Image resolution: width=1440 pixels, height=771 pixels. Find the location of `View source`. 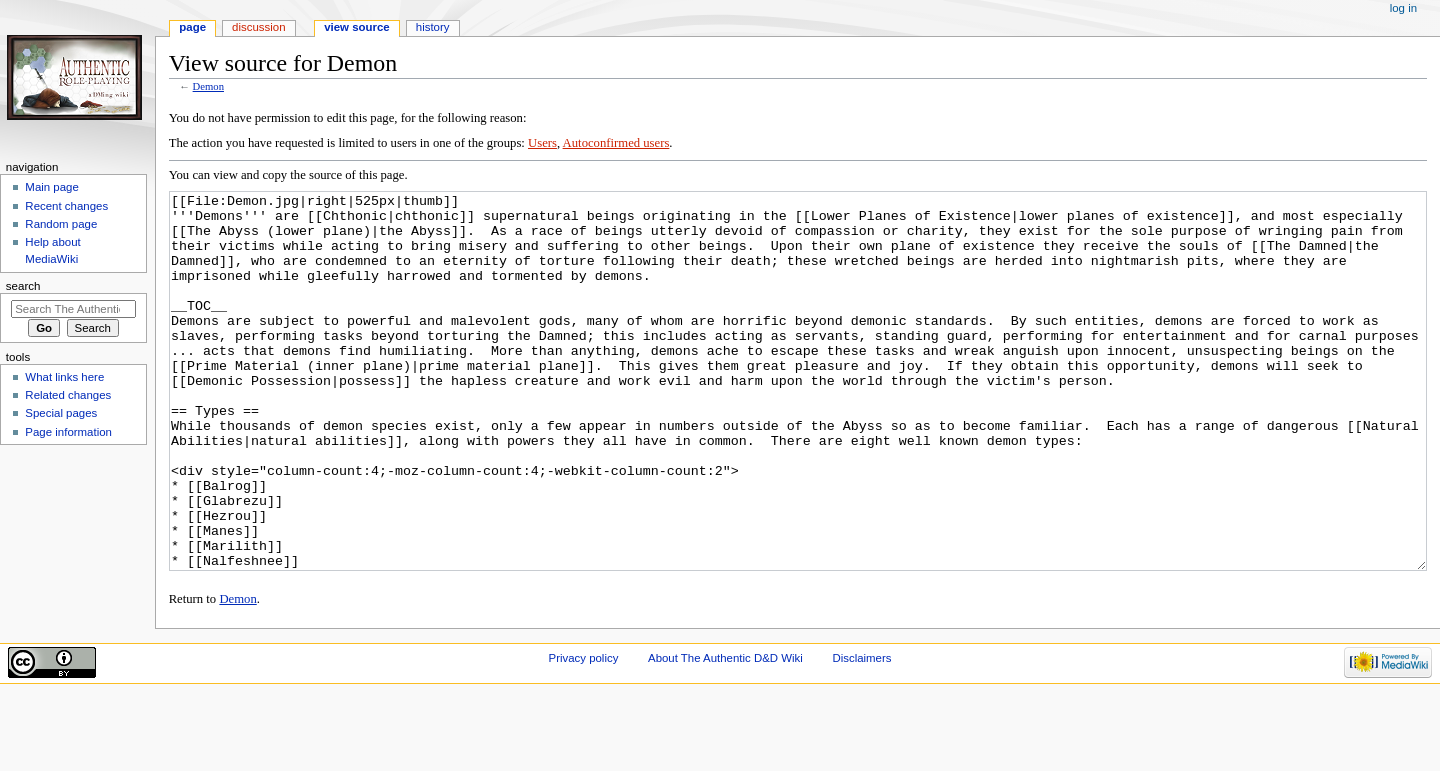

View source is located at coordinates (357, 27).